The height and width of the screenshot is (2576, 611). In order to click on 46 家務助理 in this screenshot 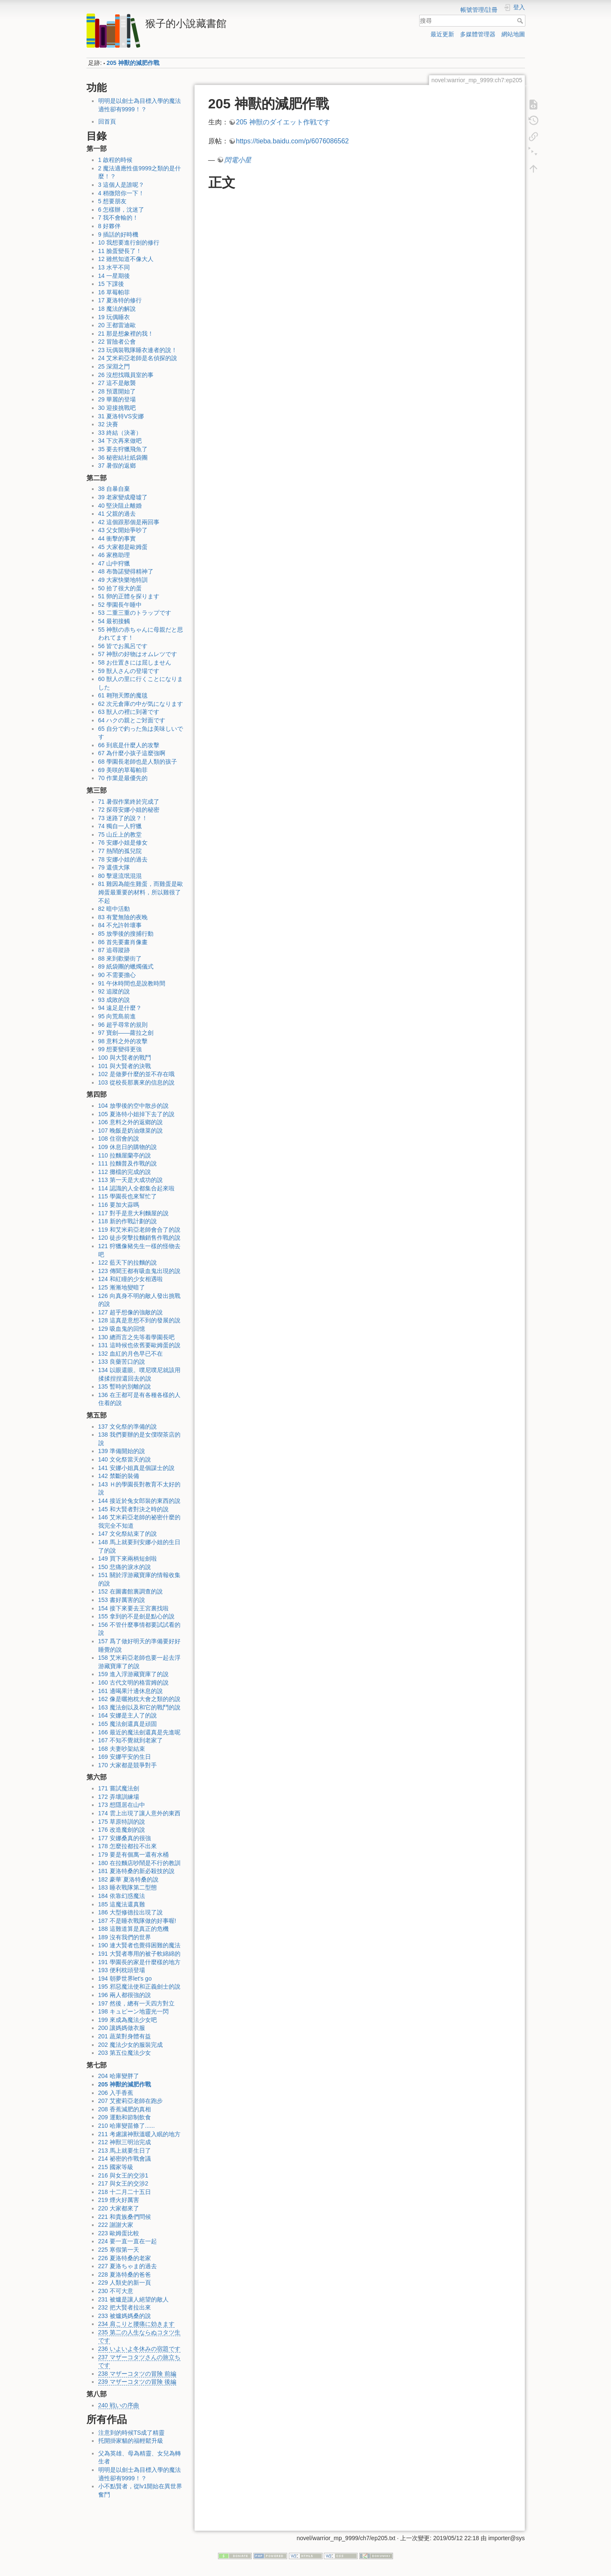, I will do `click(114, 555)`.